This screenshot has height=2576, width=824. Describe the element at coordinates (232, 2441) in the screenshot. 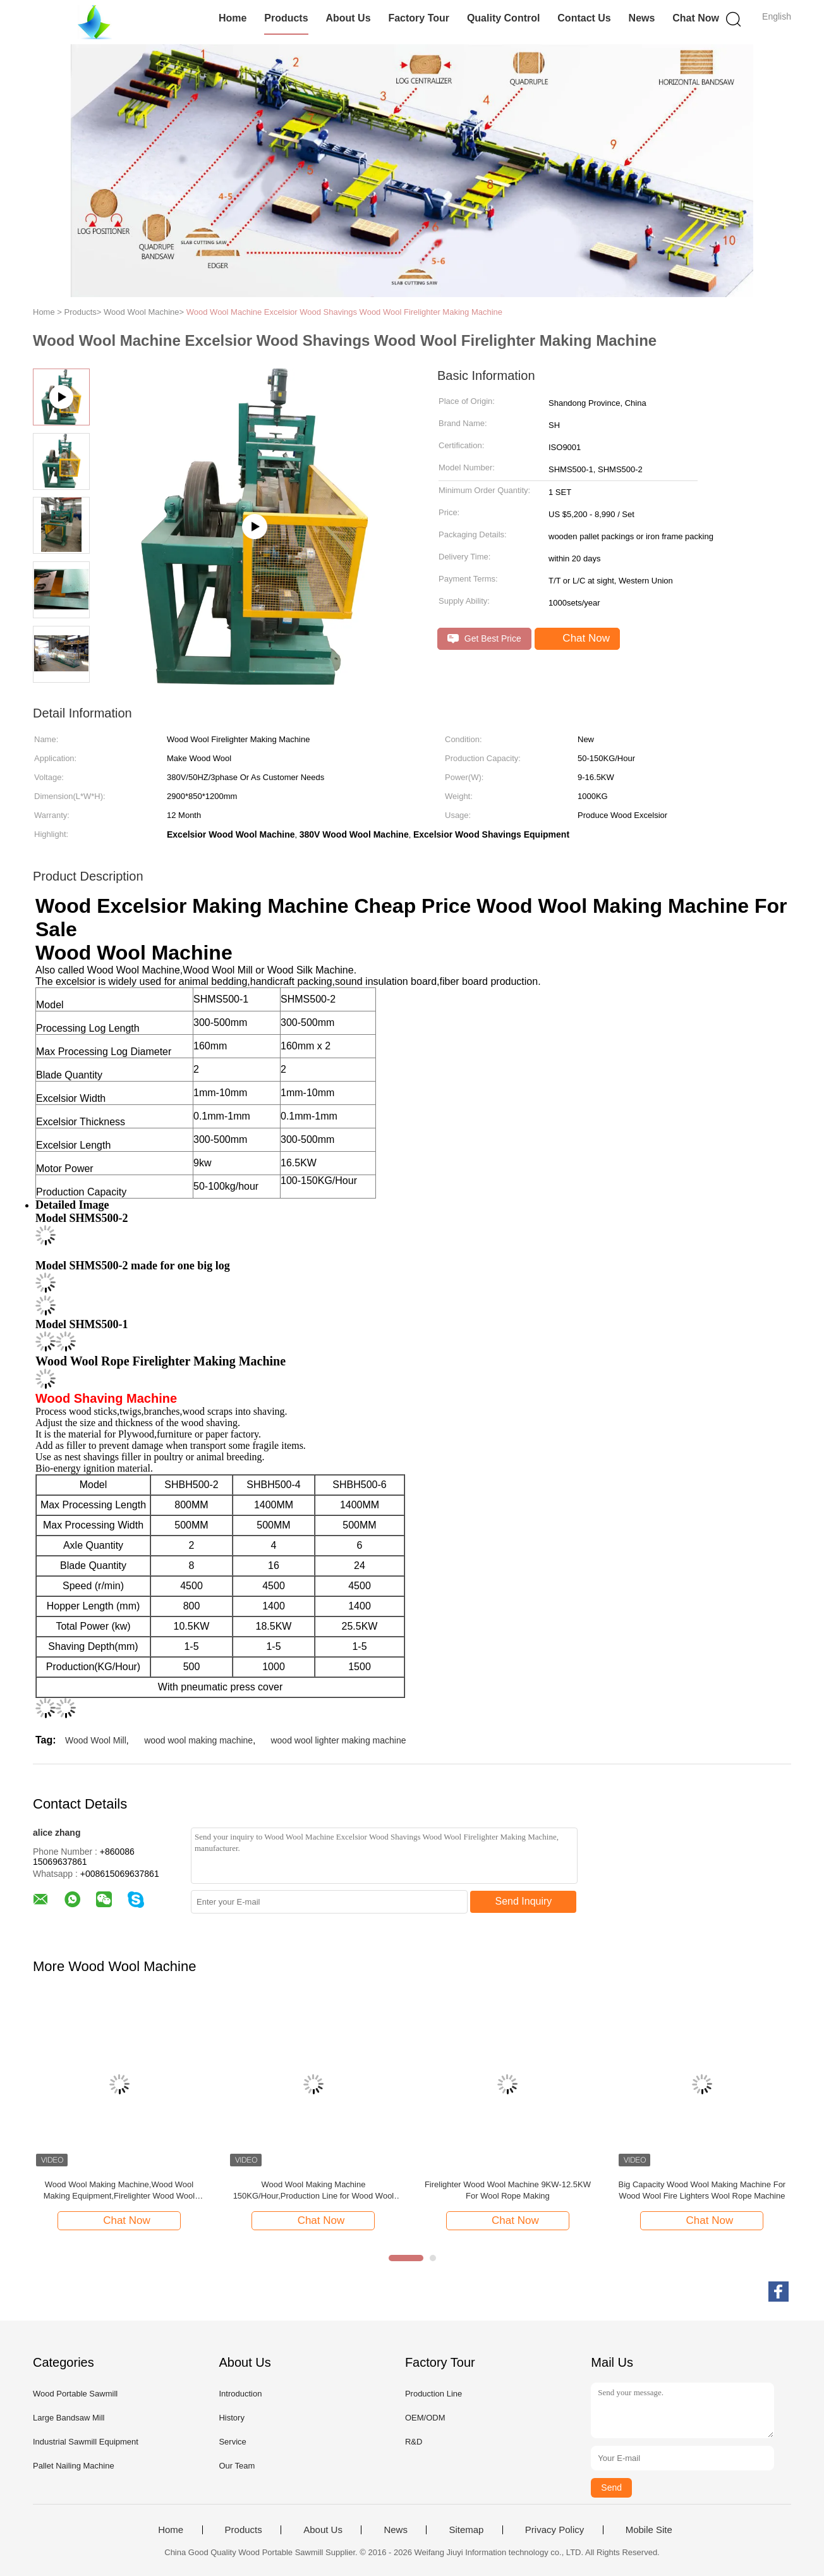

I see `Service` at that location.